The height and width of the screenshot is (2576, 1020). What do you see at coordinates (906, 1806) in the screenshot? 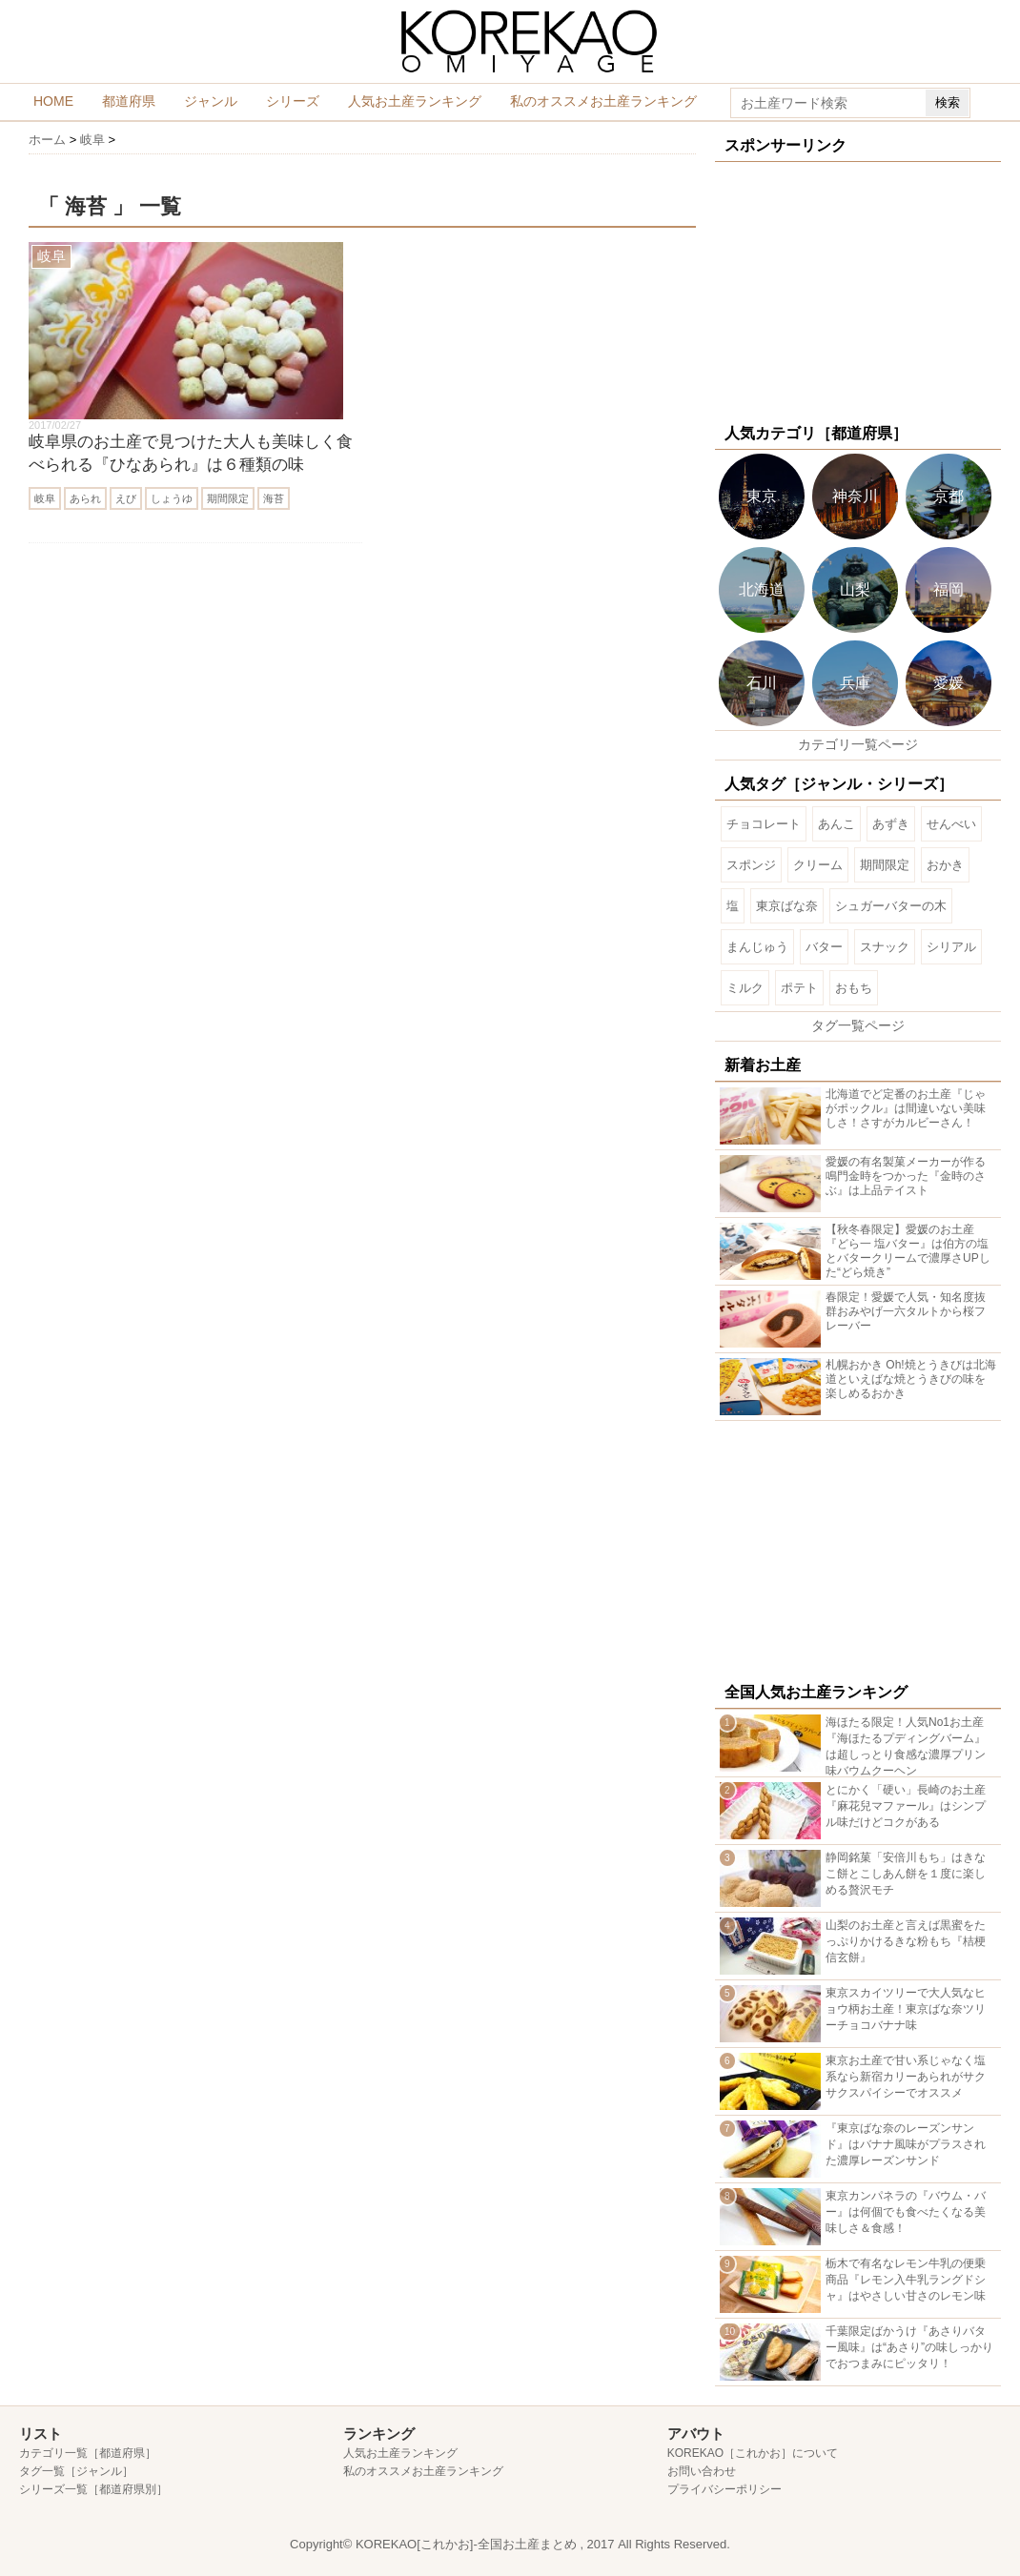
I see `とにかく「硬い」長崎のお土産『麻花兒マファール』はシンプル味だけどコクがある` at bounding box center [906, 1806].